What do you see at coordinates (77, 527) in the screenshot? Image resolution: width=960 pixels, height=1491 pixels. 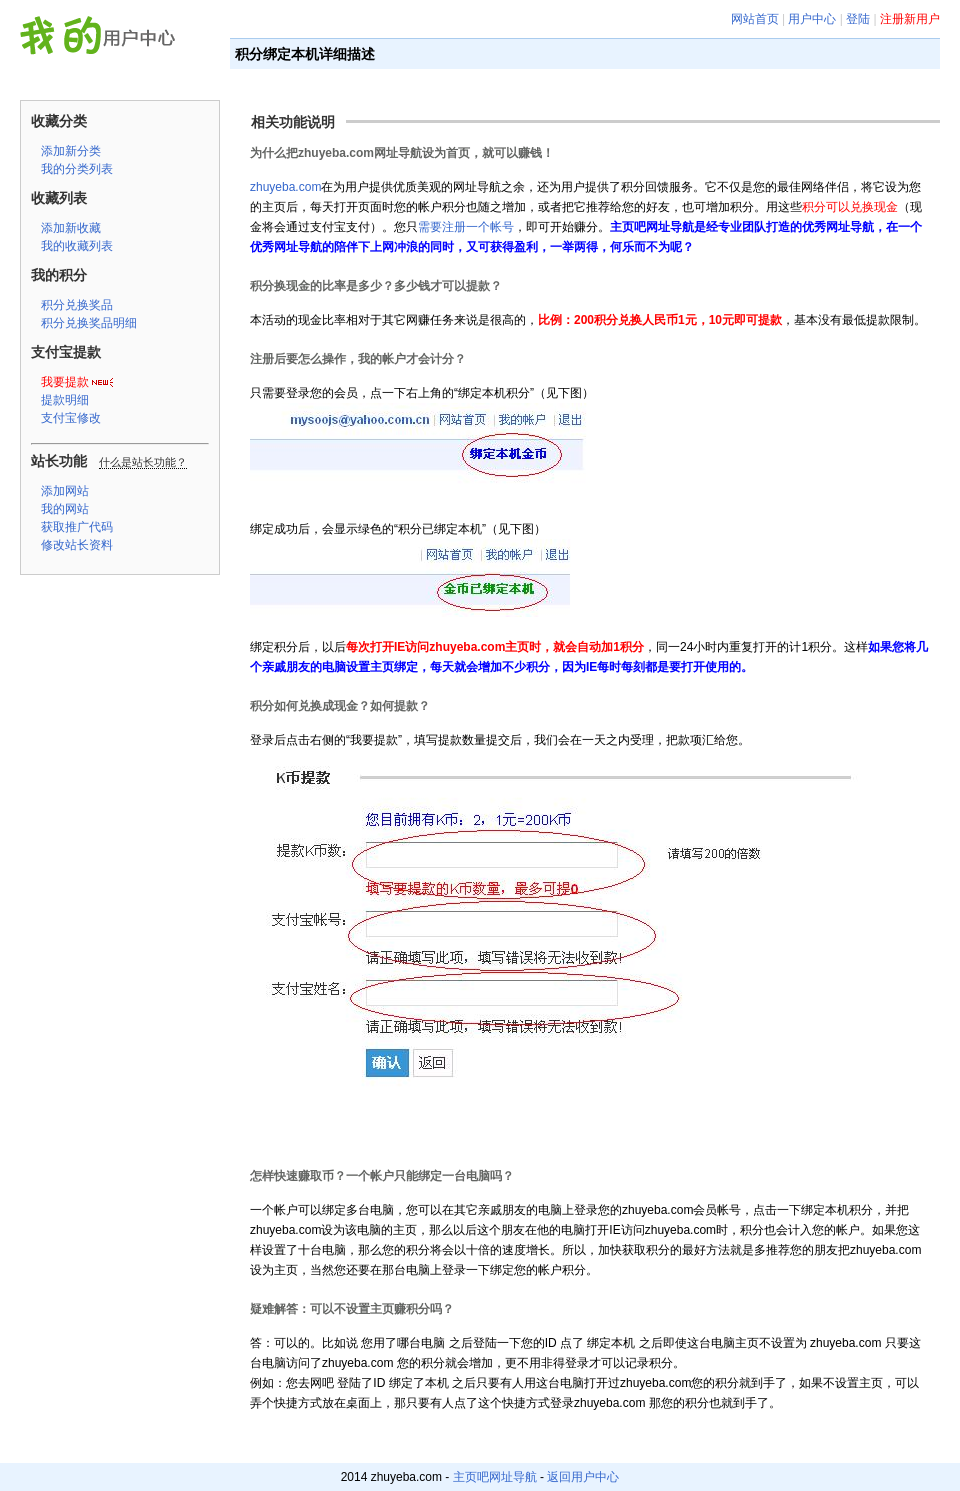 I see `获取推广代码` at bounding box center [77, 527].